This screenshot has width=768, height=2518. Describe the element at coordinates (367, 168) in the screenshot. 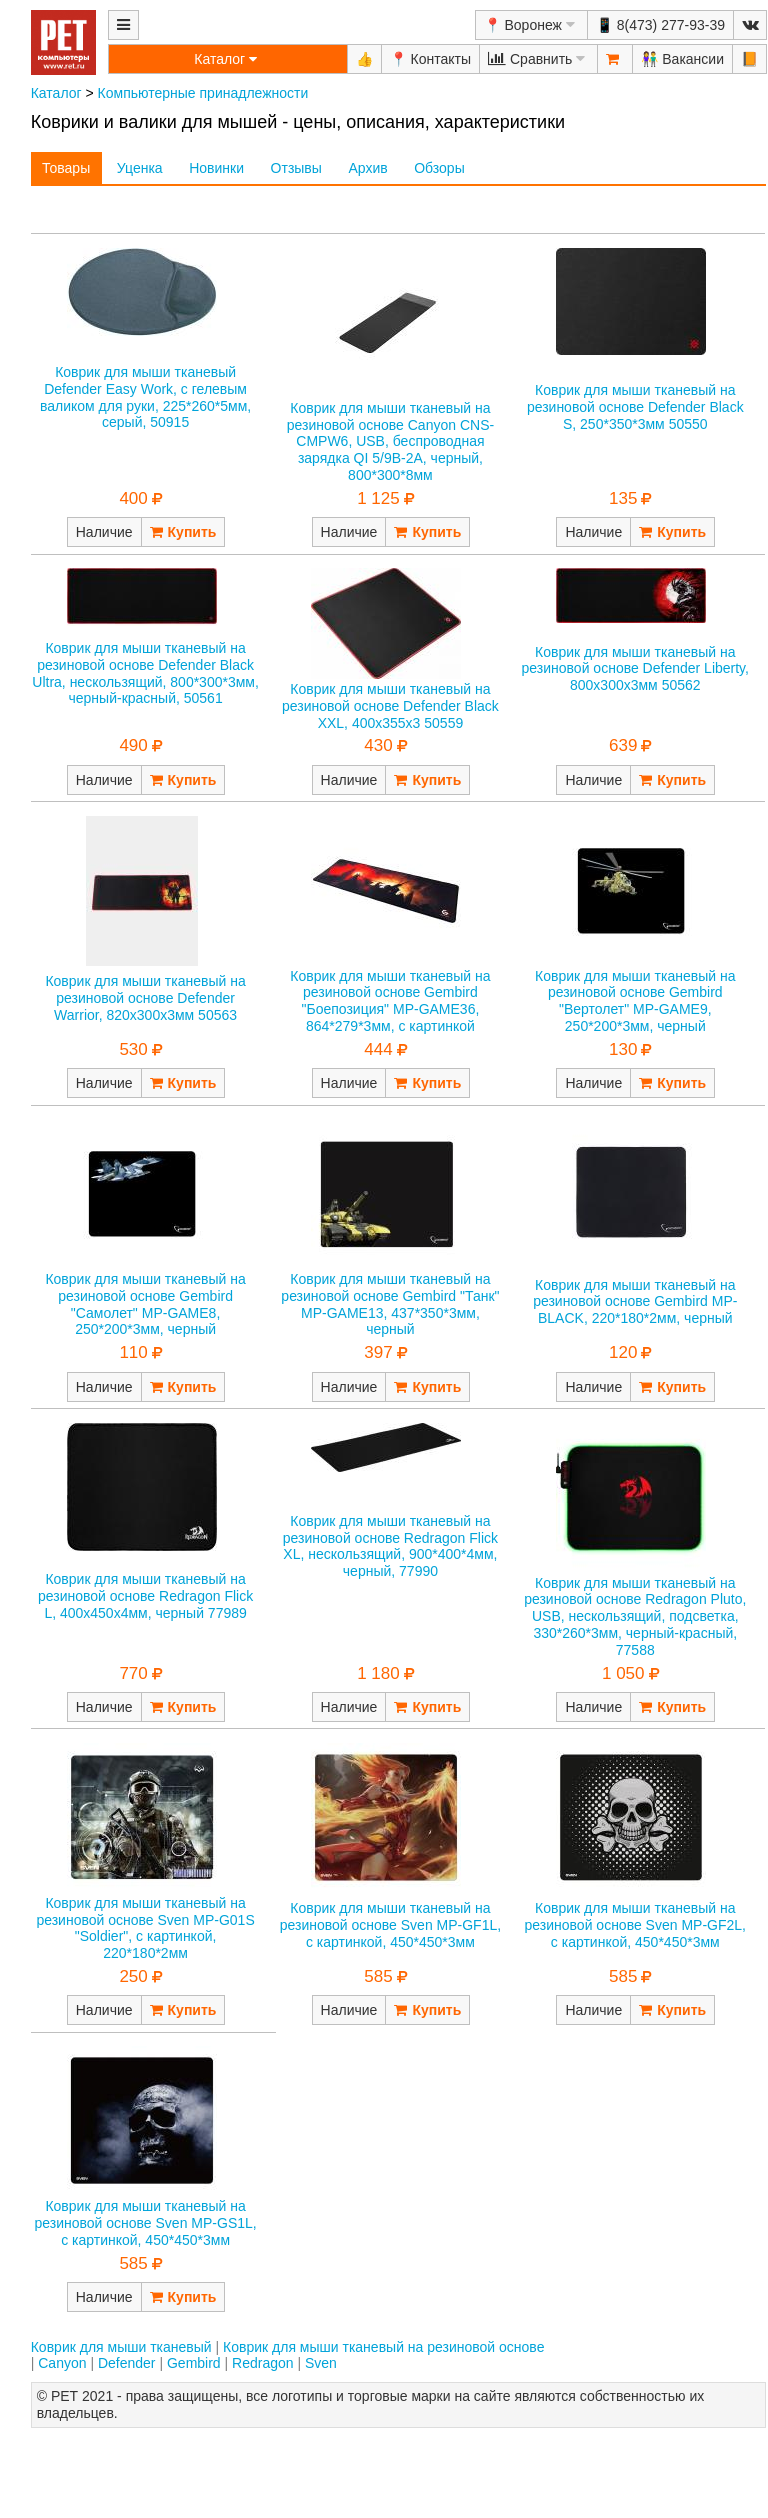

I see `Архив` at that location.